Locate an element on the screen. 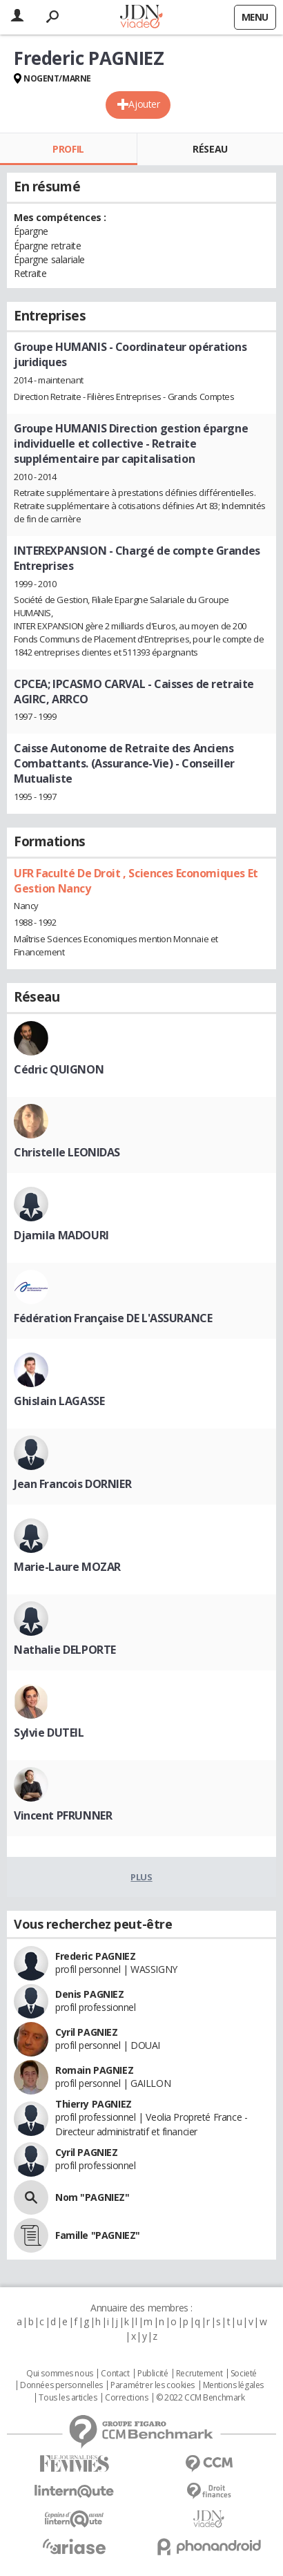  Nathalie DELPORTE is located at coordinates (65, 1649).